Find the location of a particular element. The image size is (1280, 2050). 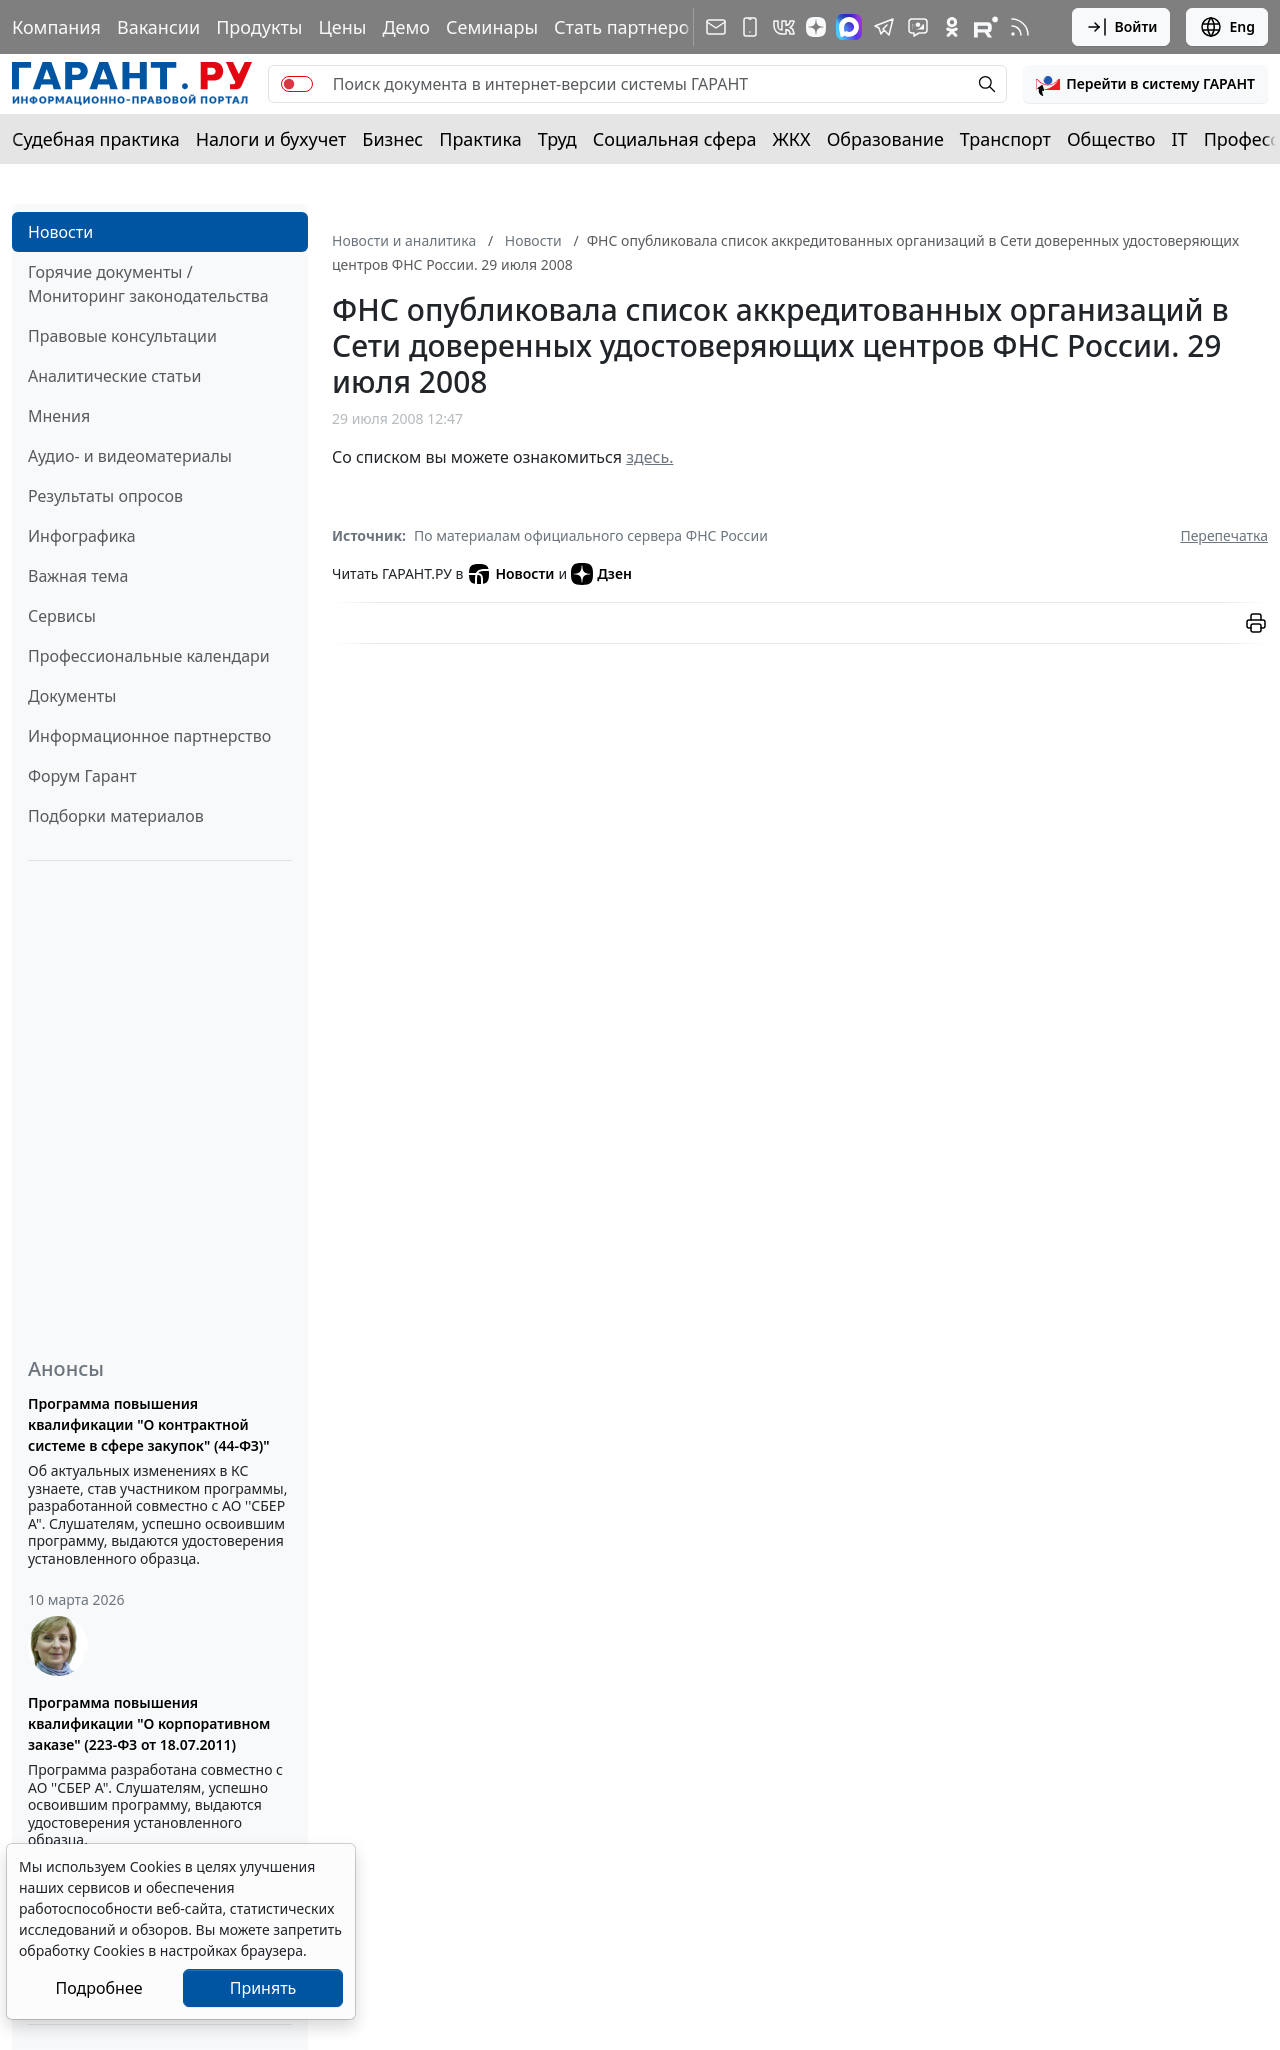

Транспорт is located at coordinates (1005, 139).